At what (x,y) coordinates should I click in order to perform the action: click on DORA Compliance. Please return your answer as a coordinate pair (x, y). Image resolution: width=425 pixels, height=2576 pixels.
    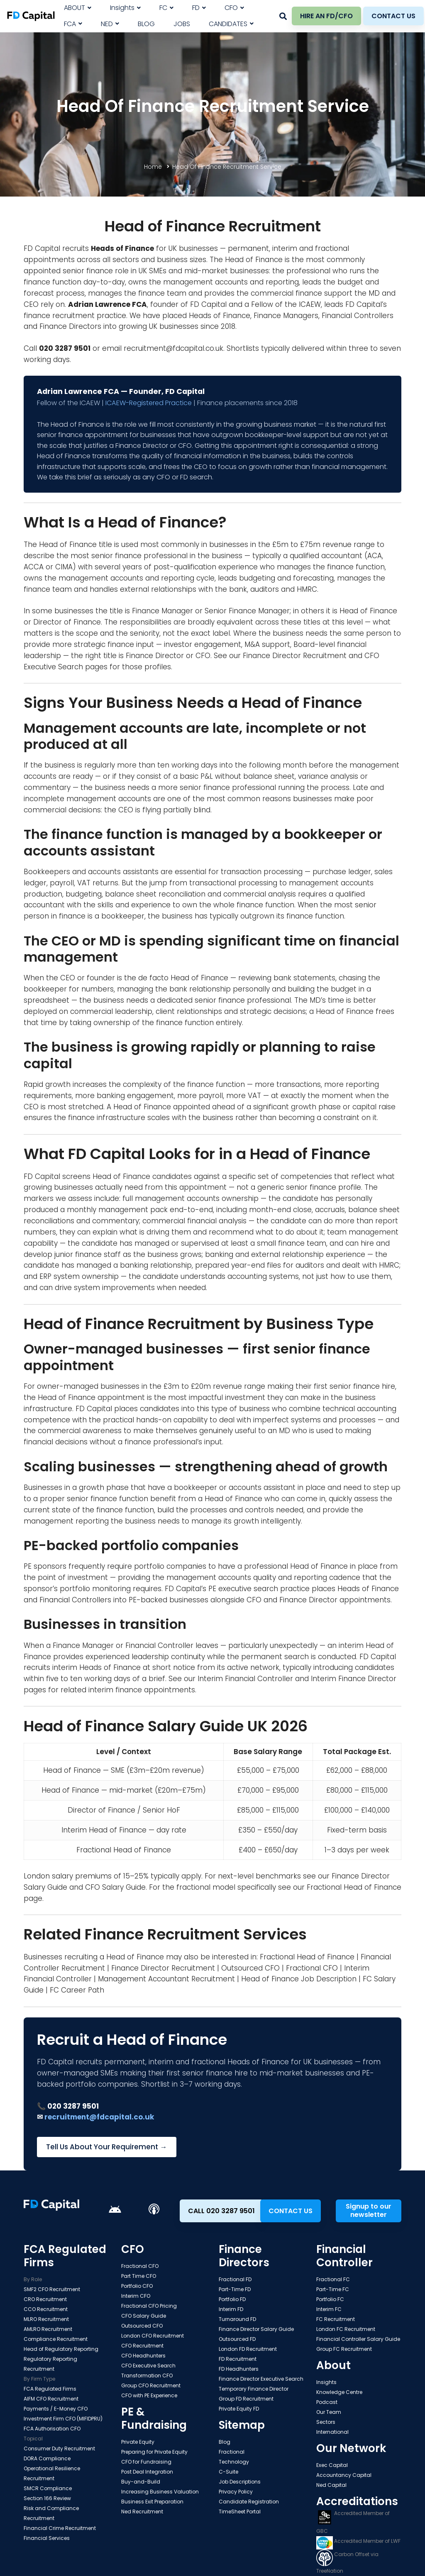
    Looking at the image, I should click on (47, 2458).